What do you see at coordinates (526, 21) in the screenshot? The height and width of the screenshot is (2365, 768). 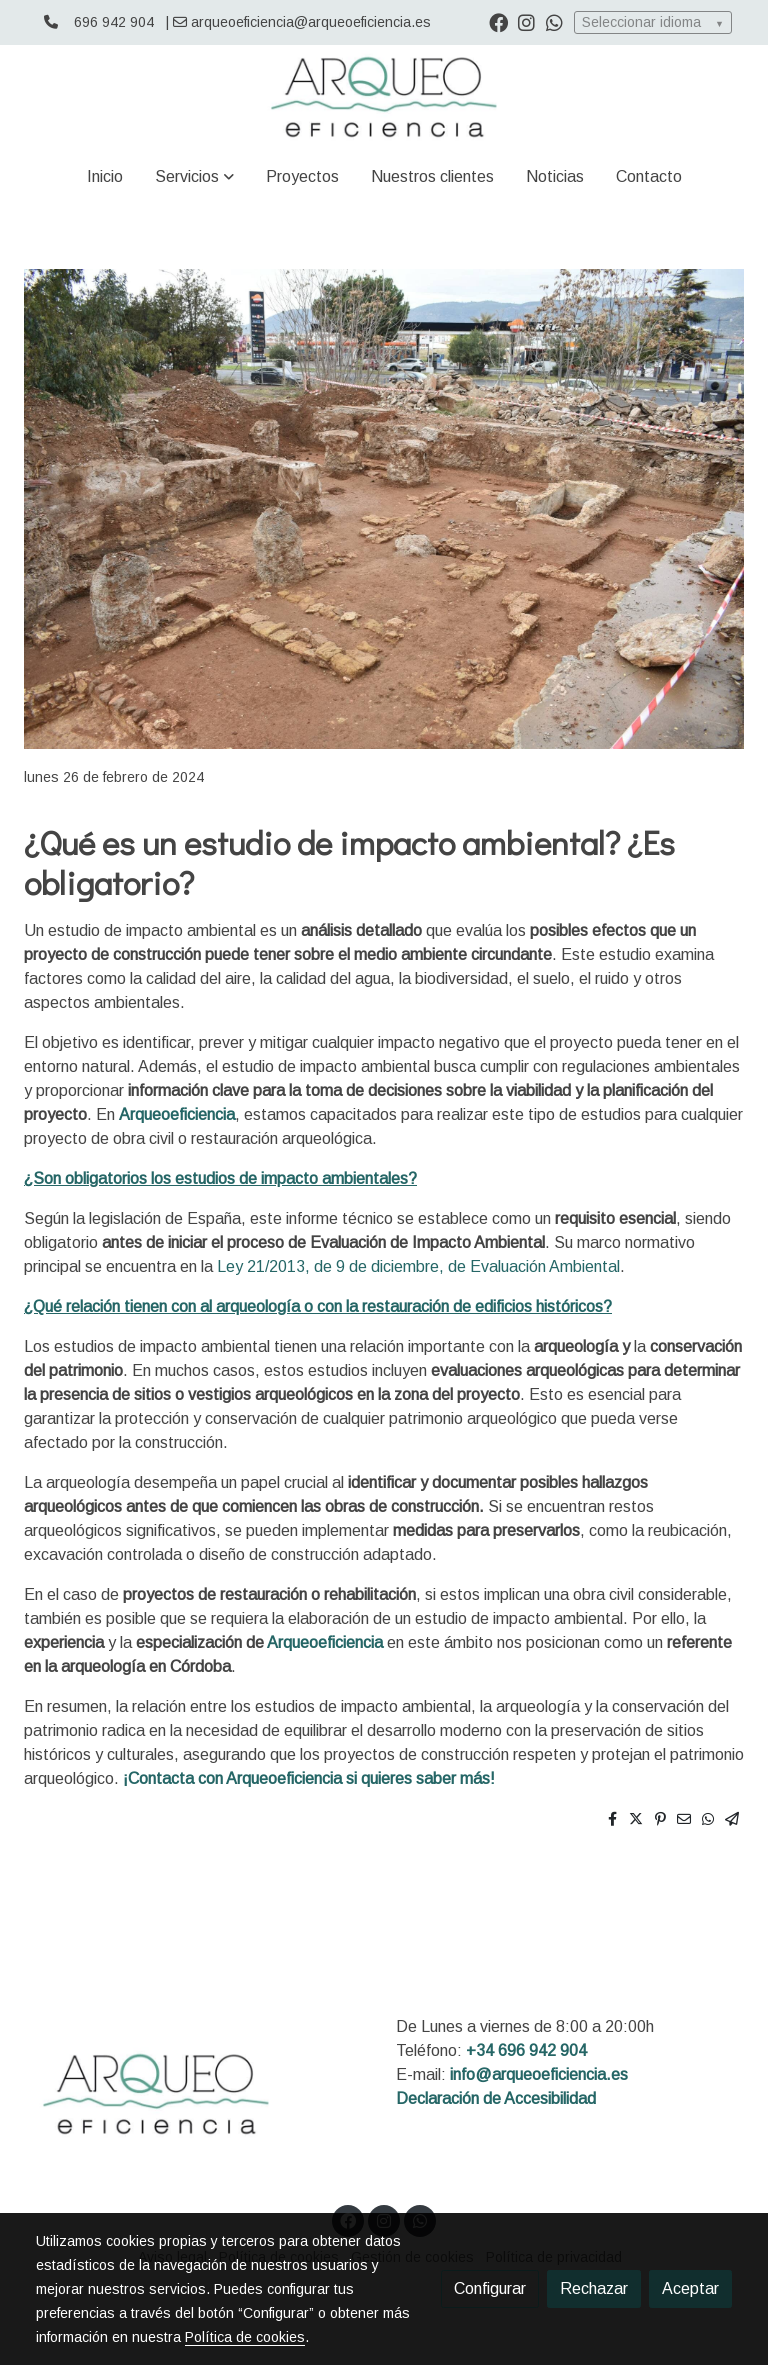 I see `[link instagram]` at bounding box center [526, 21].